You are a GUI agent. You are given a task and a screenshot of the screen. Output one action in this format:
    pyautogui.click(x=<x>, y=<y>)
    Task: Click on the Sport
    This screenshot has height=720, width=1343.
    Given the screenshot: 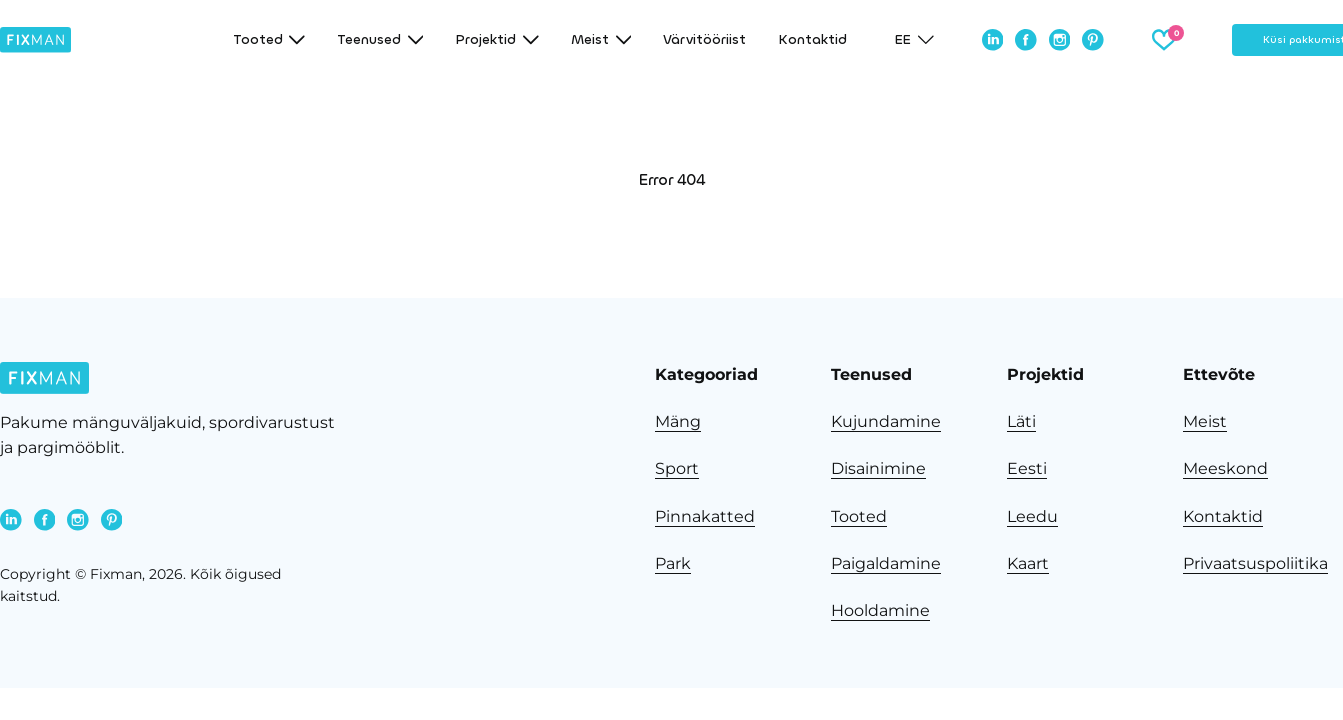 What is the action you would take?
    pyautogui.click(x=677, y=468)
    